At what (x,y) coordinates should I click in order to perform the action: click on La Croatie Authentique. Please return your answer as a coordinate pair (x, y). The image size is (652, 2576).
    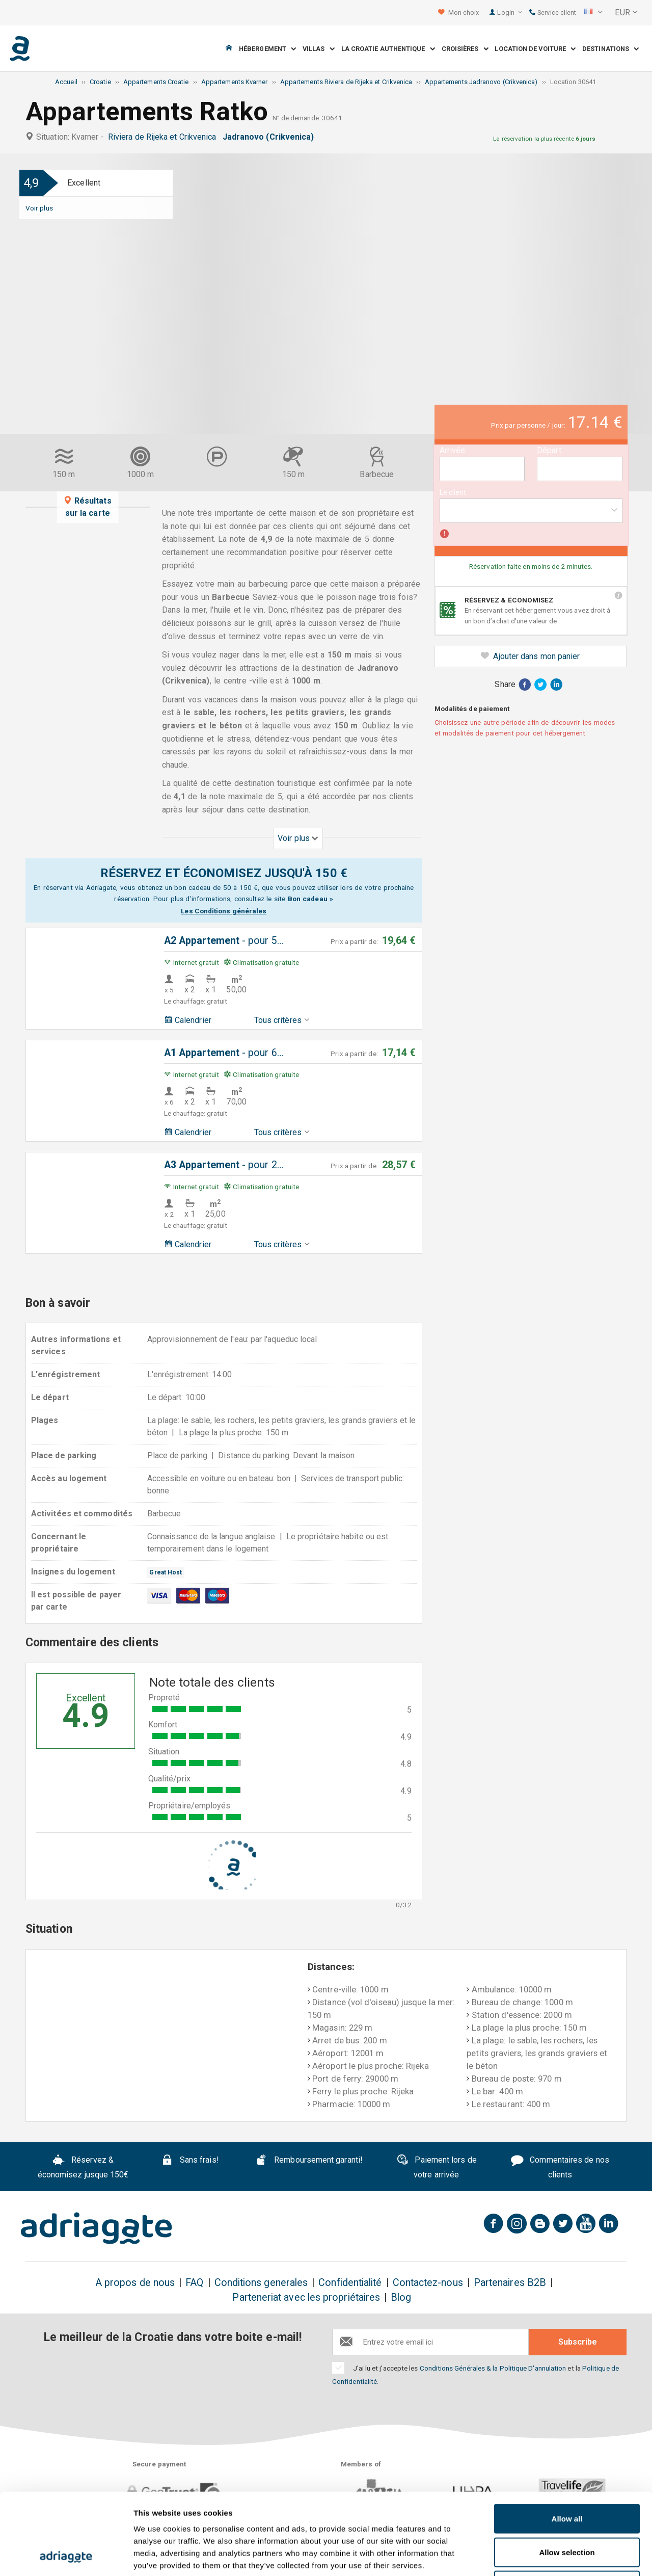
    Looking at the image, I should click on (388, 48).